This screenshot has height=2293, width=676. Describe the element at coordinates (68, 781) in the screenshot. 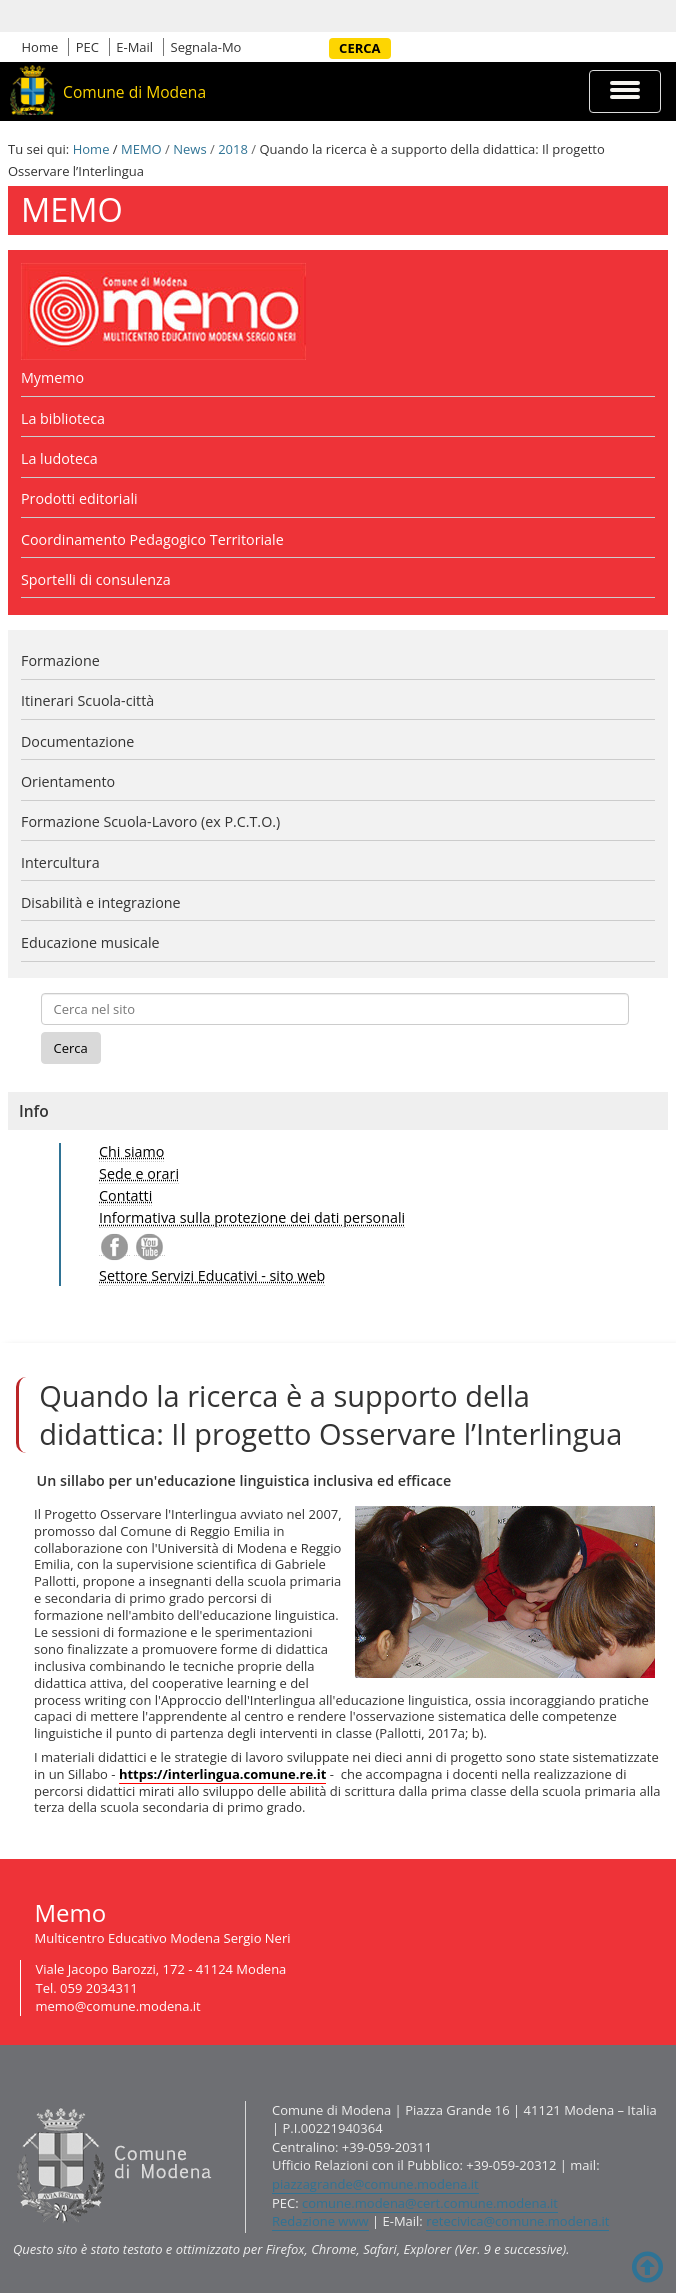

I see `Orientamento` at that location.